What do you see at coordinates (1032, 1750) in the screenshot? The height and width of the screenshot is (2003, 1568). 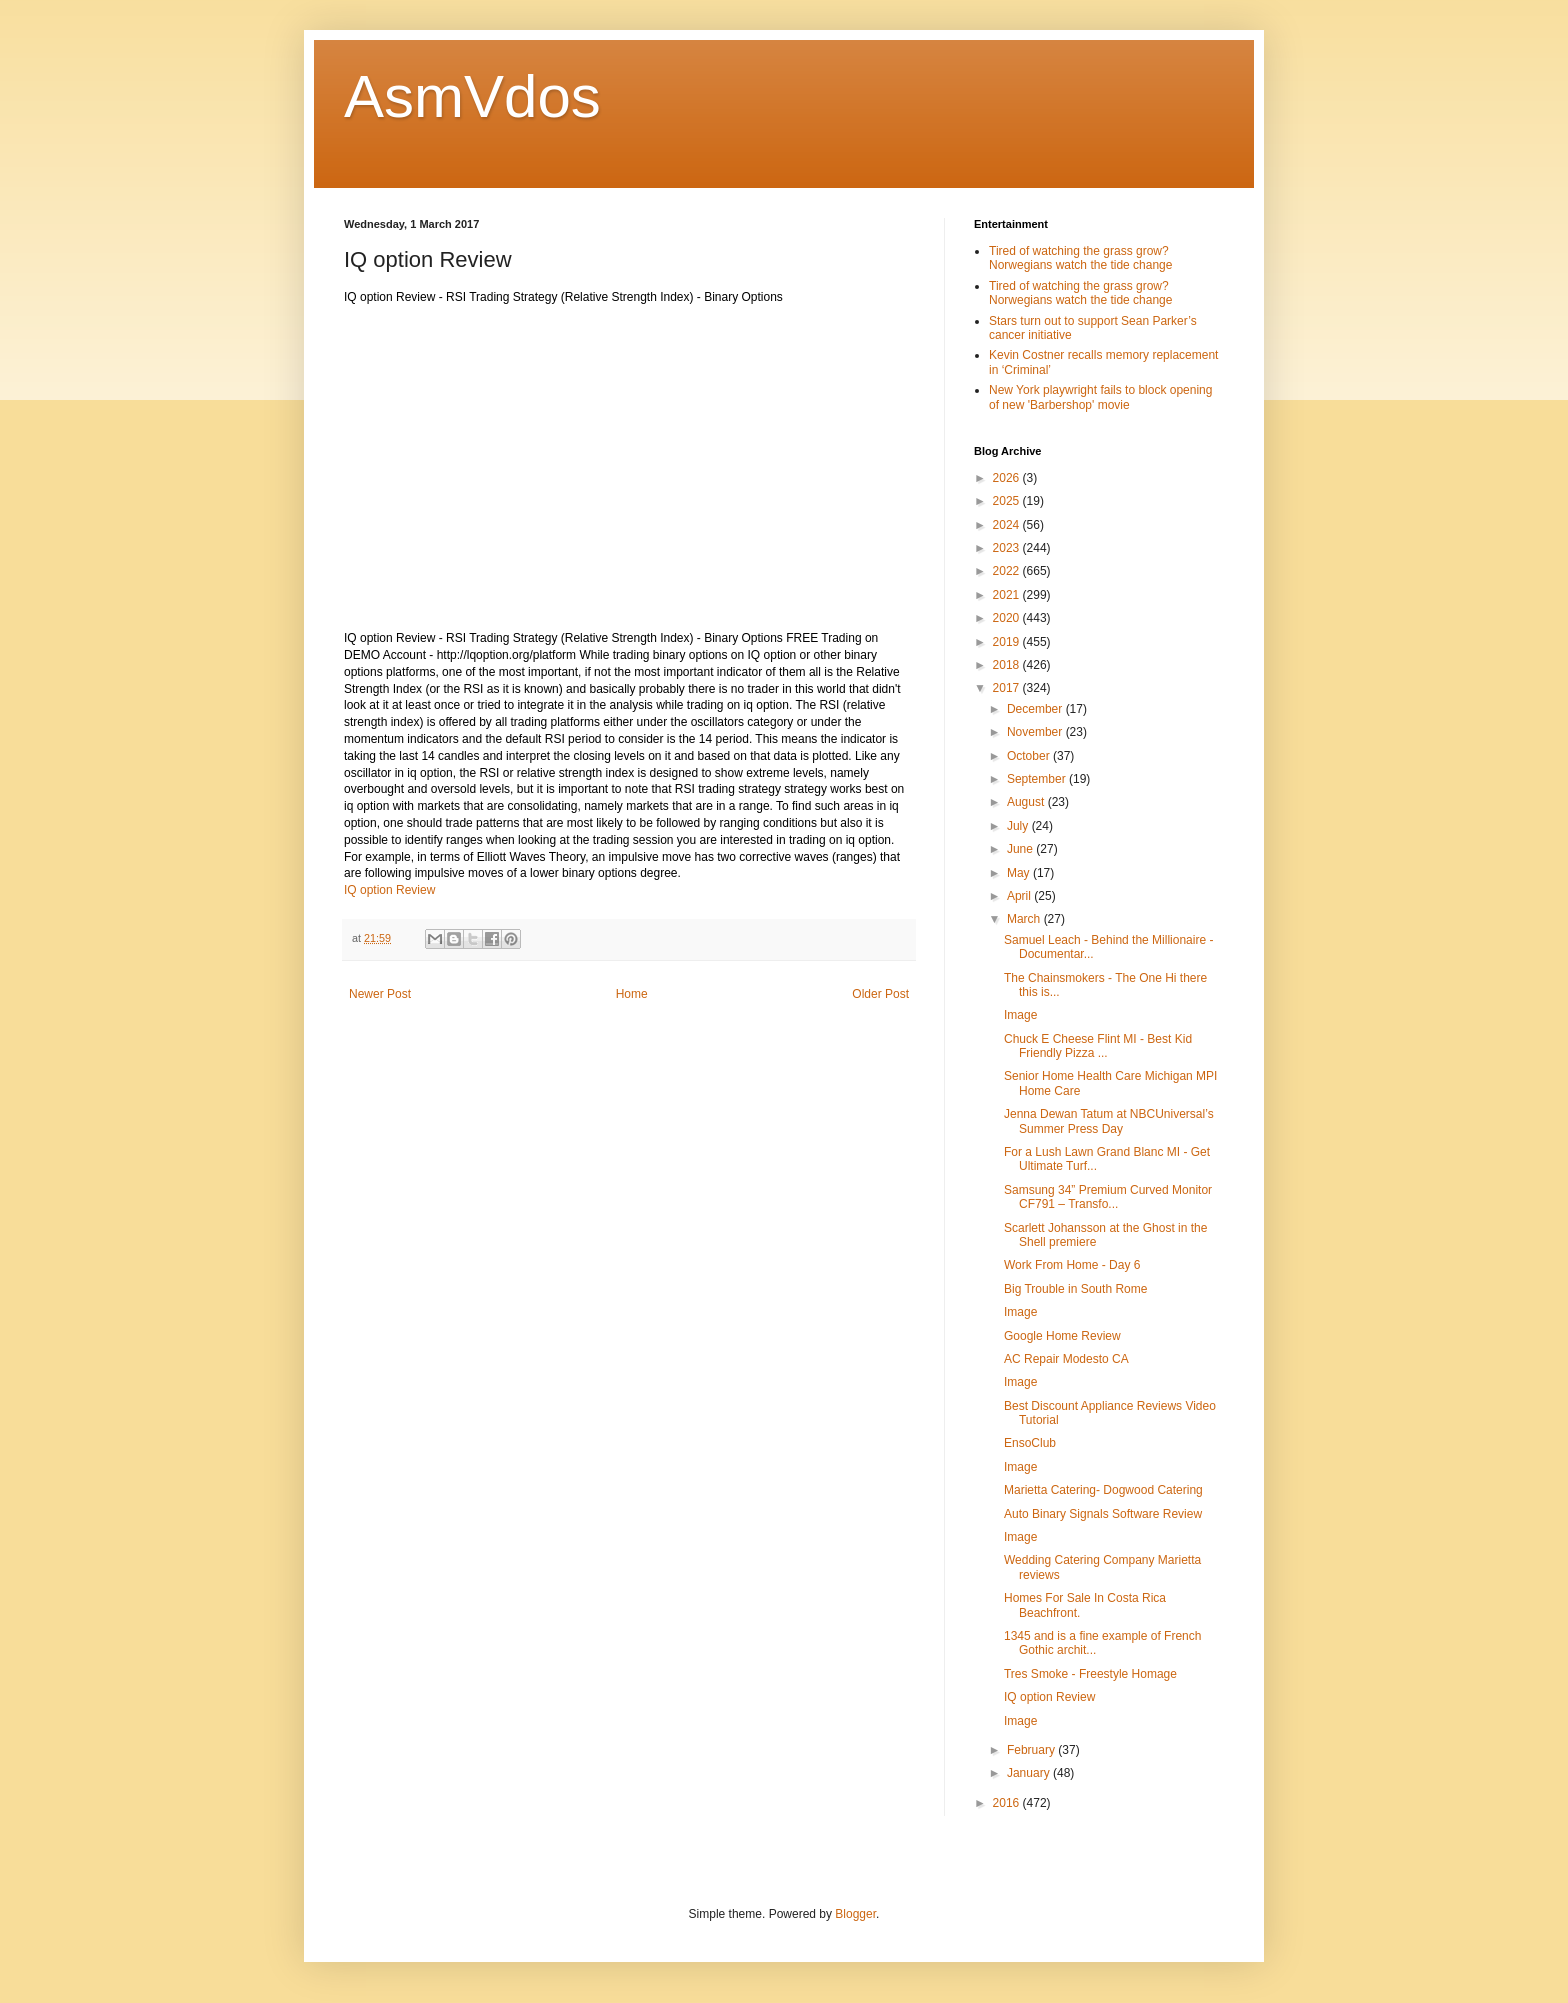 I see `February` at bounding box center [1032, 1750].